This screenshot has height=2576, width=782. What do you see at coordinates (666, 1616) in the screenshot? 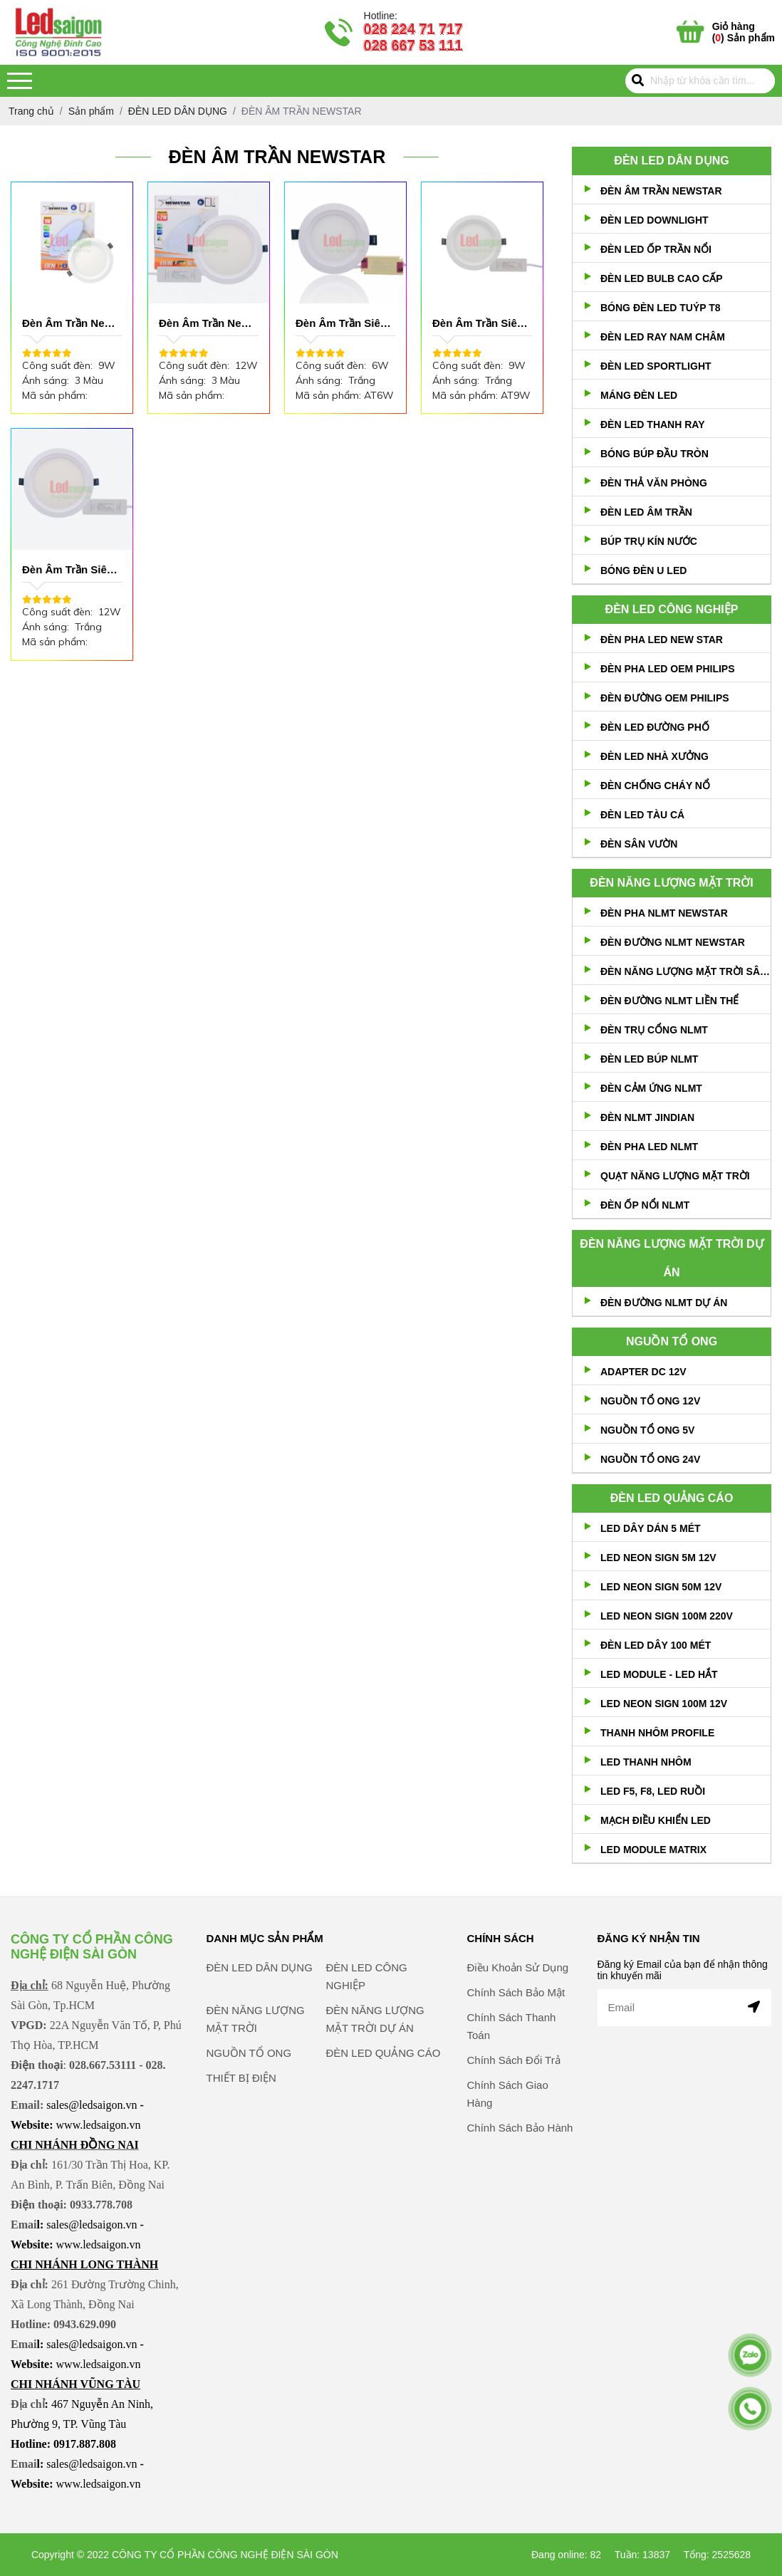
I see `LED NEON SIGN 100M 220V` at bounding box center [666, 1616].